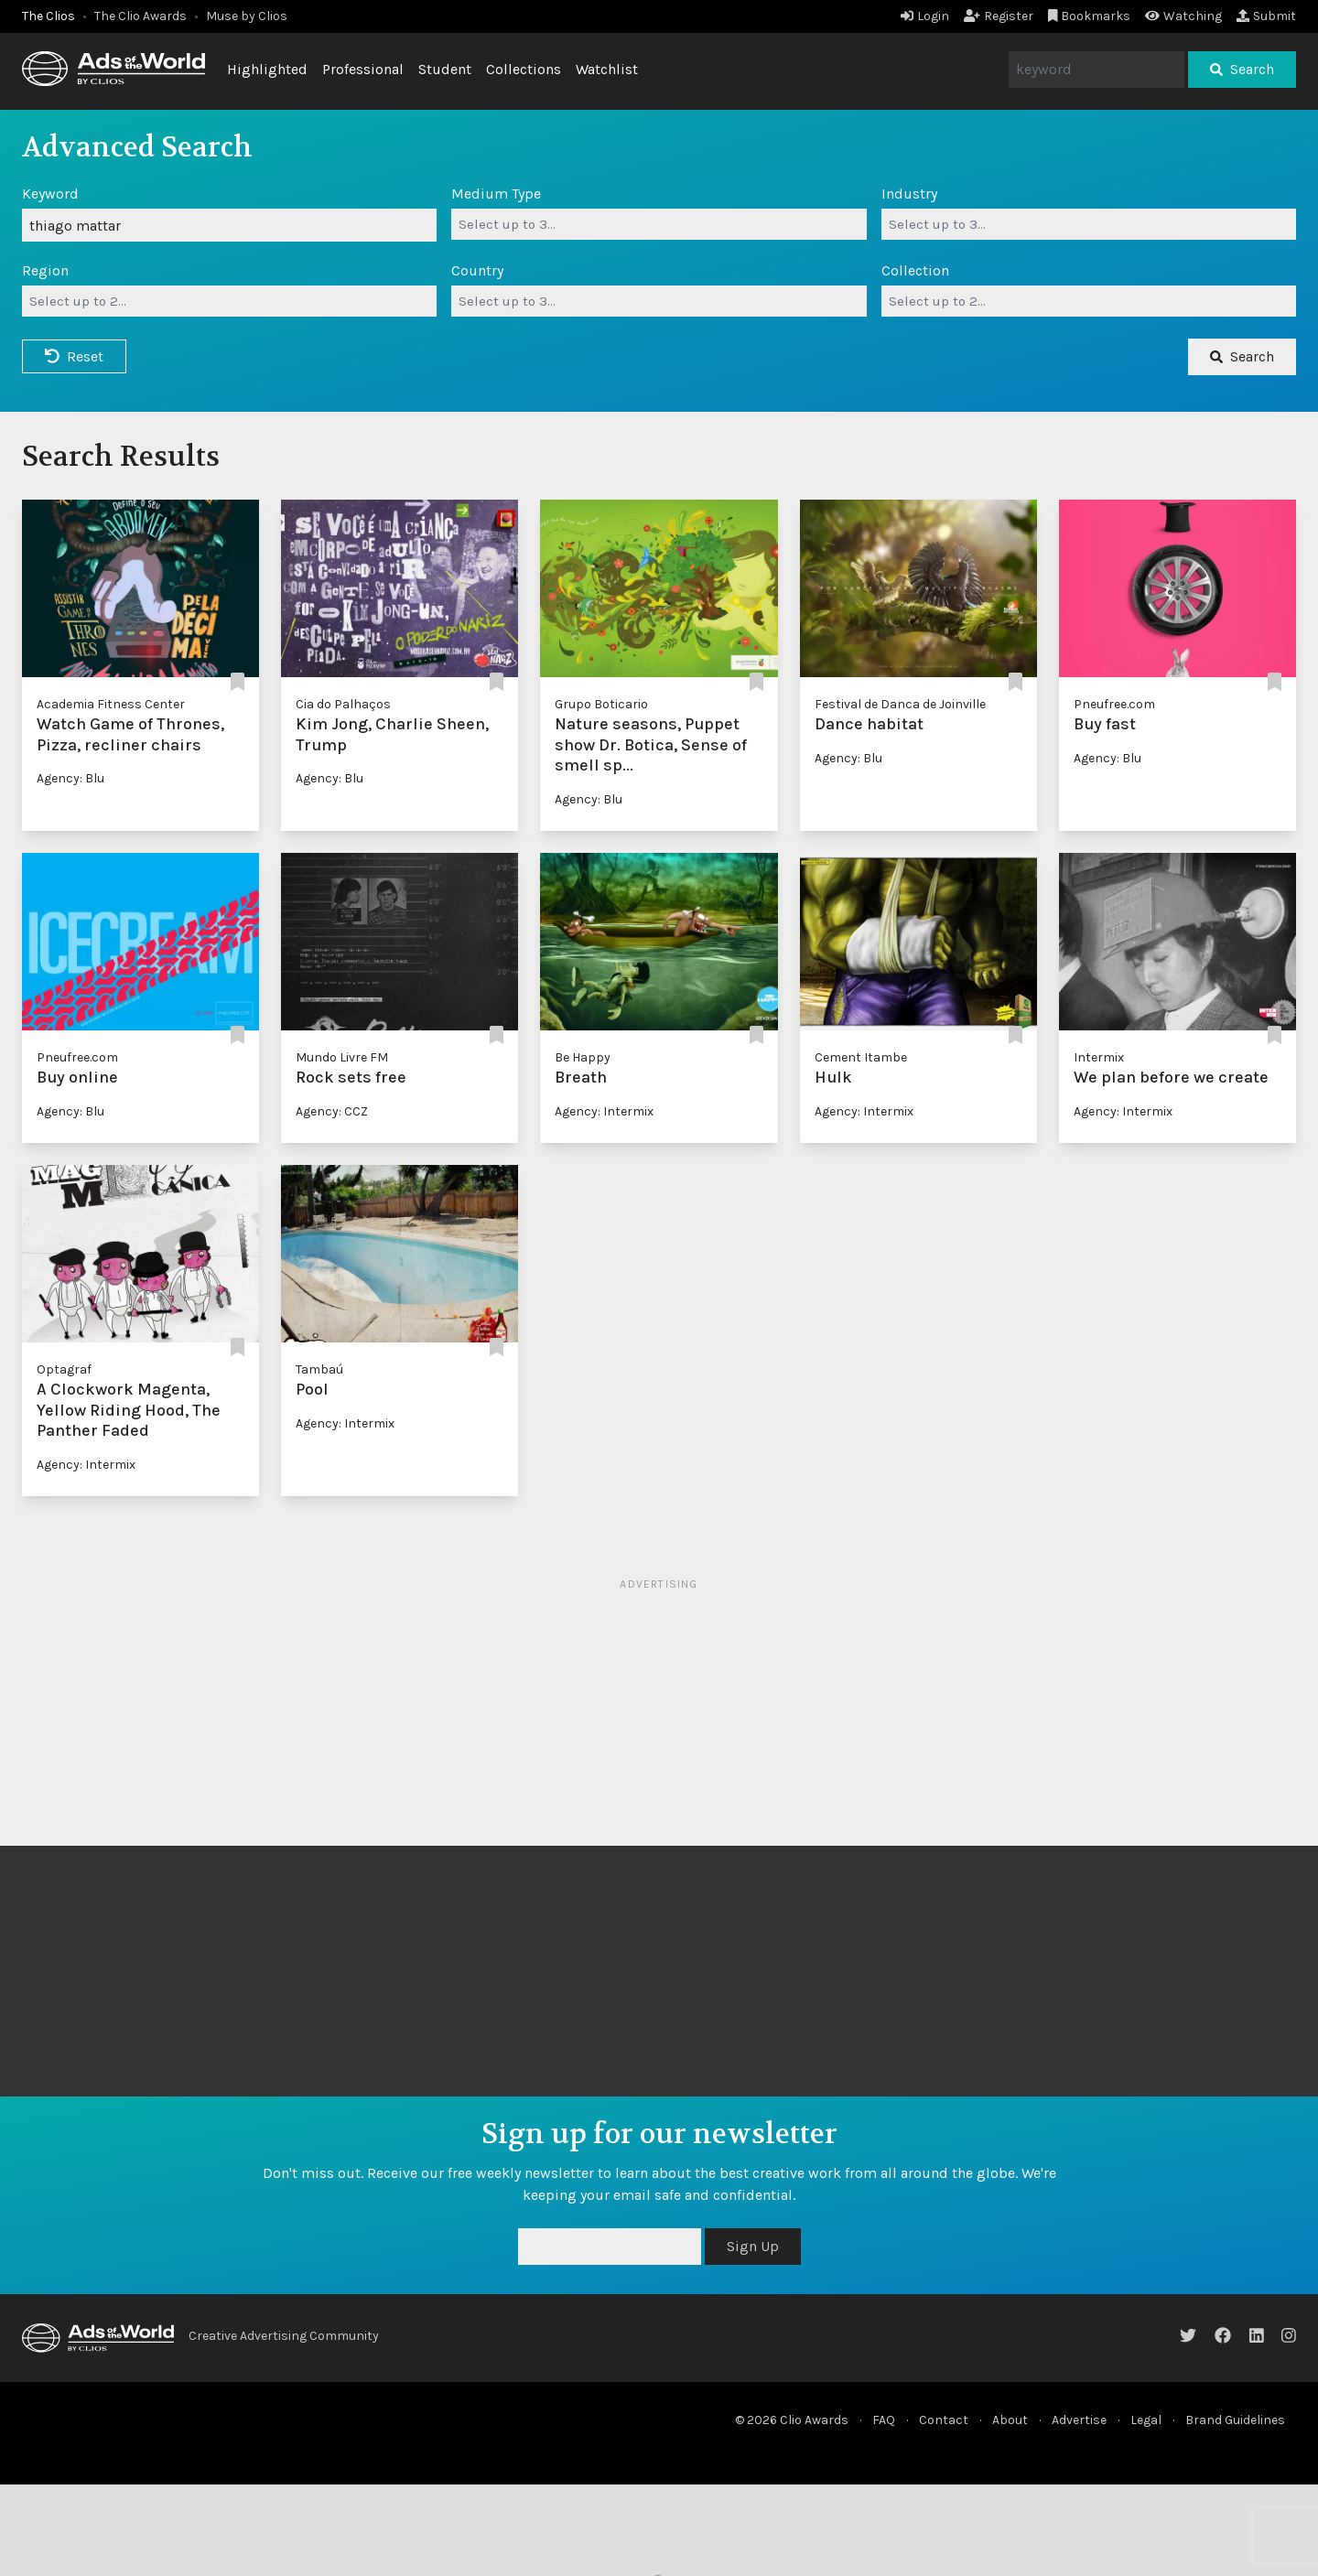 Image resolution: width=1318 pixels, height=2576 pixels. I want to click on Agency: Intermix, so click(604, 1111).